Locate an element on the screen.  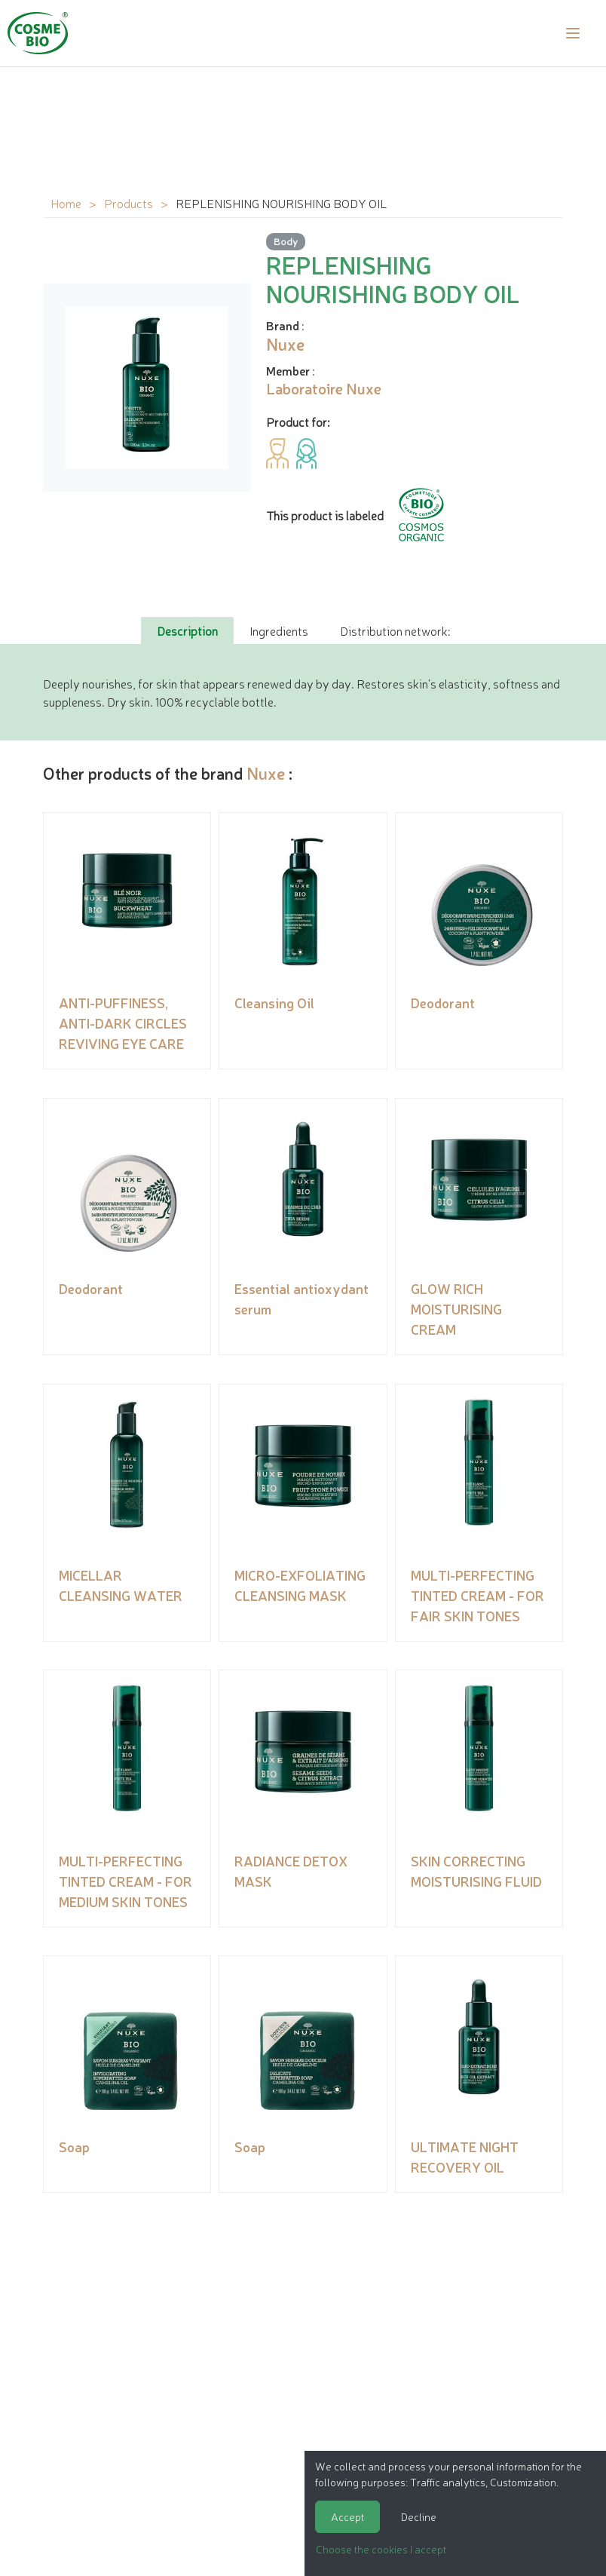
Accept is located at coordinates (347, 2516).